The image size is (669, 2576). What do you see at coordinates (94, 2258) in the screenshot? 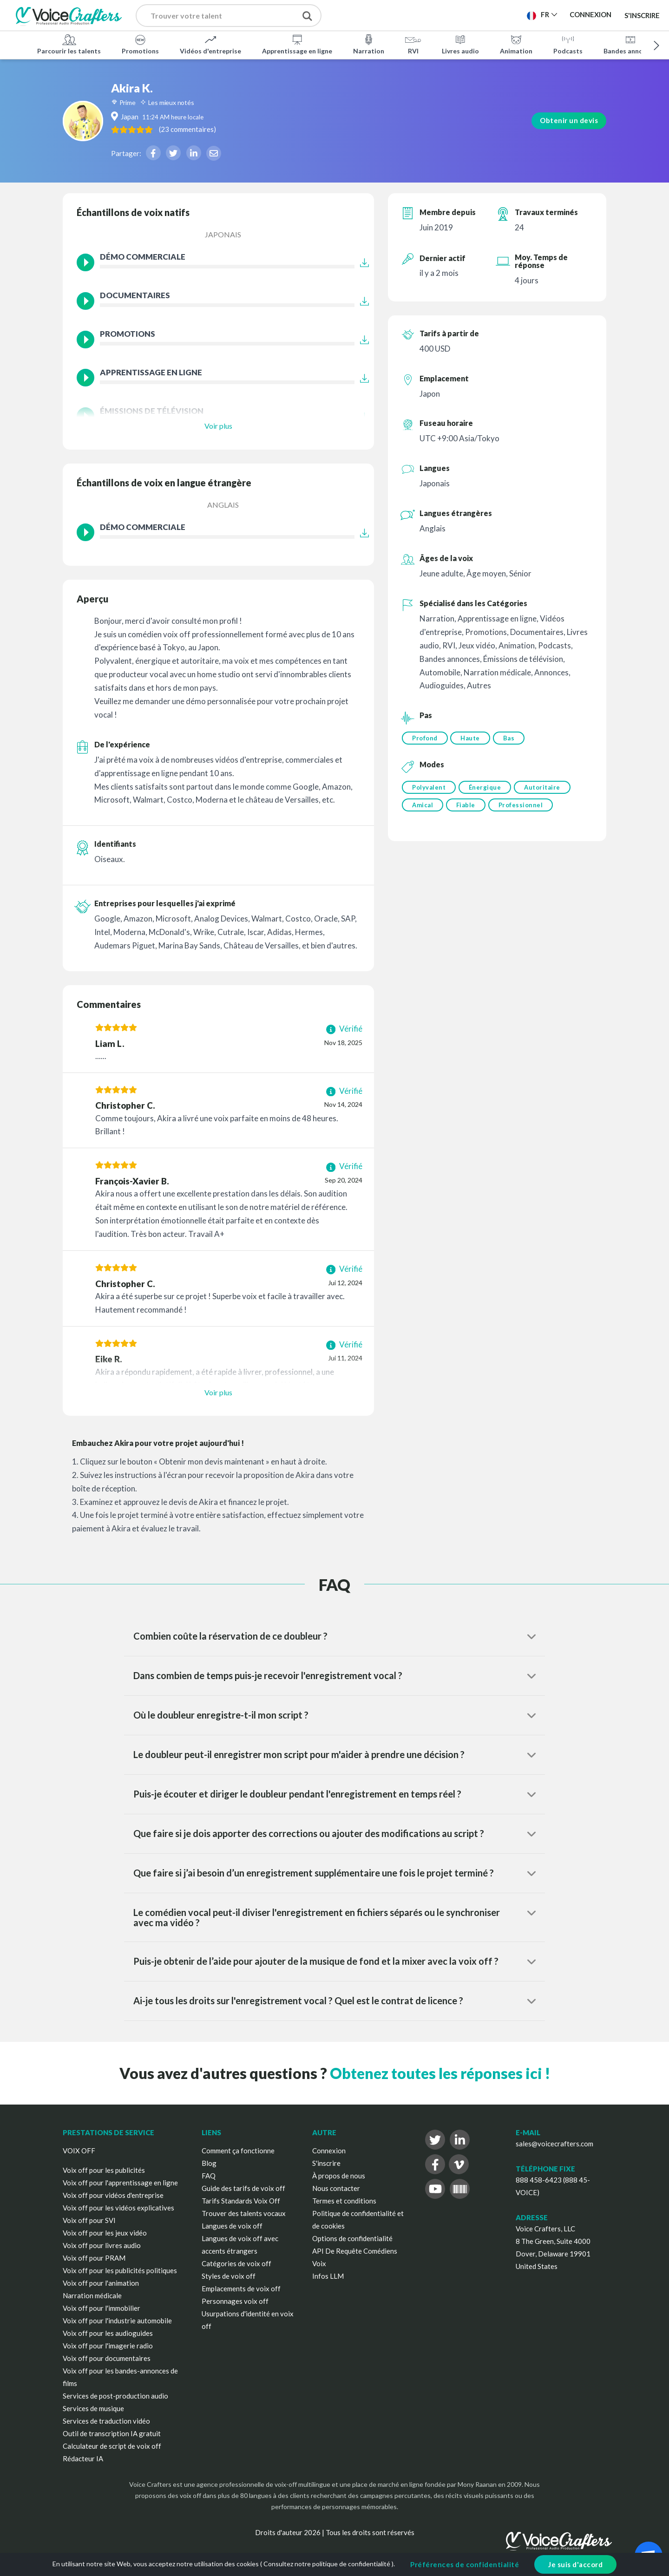
I see `Voix off pour PRAM` at bounding box center [94, 2258].